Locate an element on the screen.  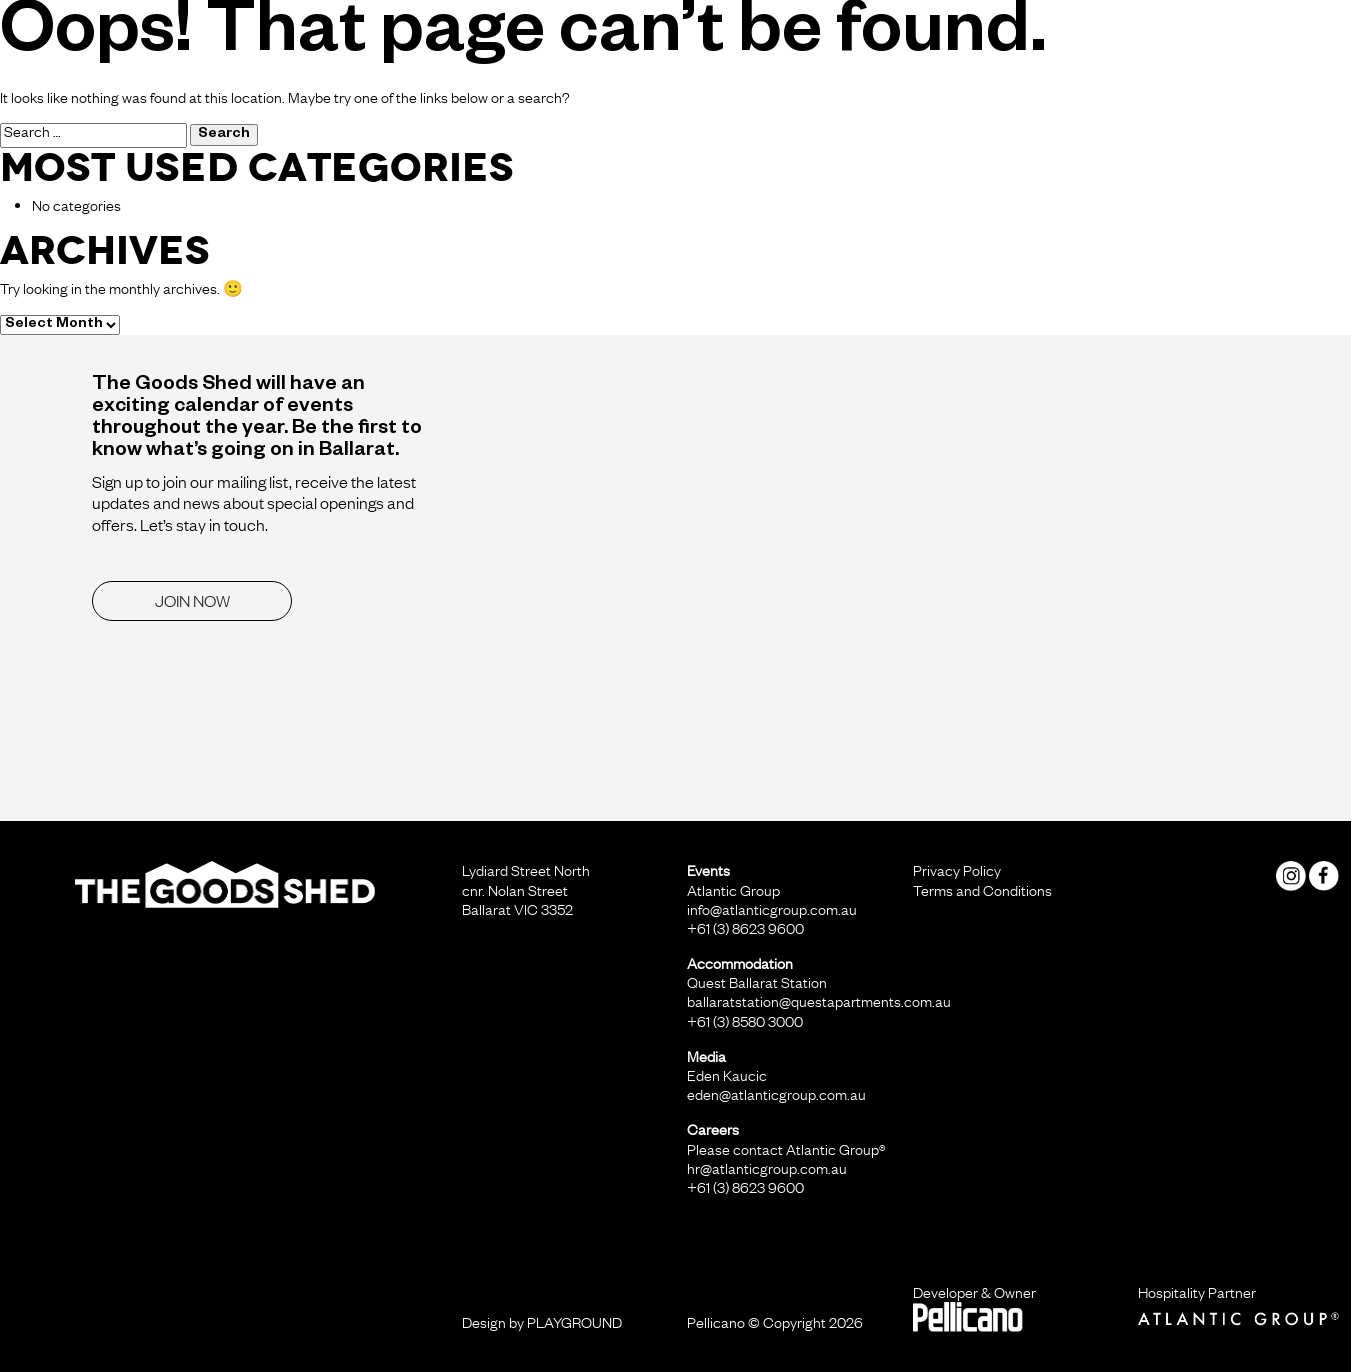
JOIN NOW is located at coordinates (192, 600).